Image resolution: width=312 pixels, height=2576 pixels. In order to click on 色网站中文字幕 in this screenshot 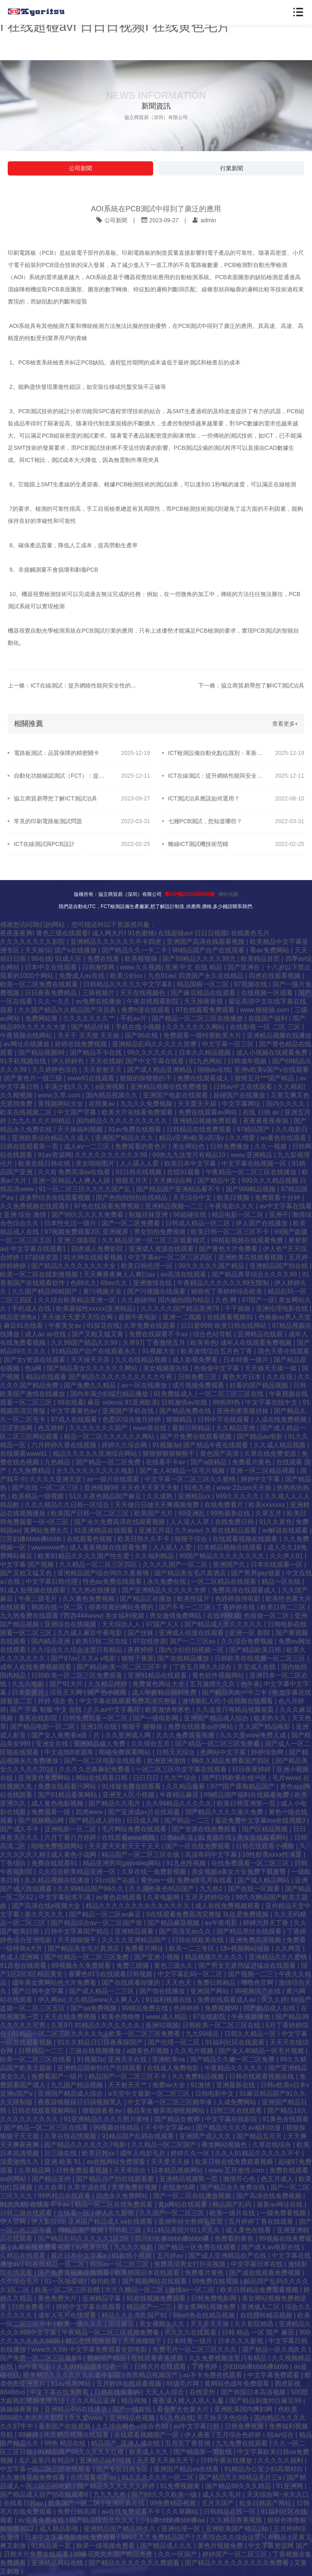, I will do `click(223, 1752)`.